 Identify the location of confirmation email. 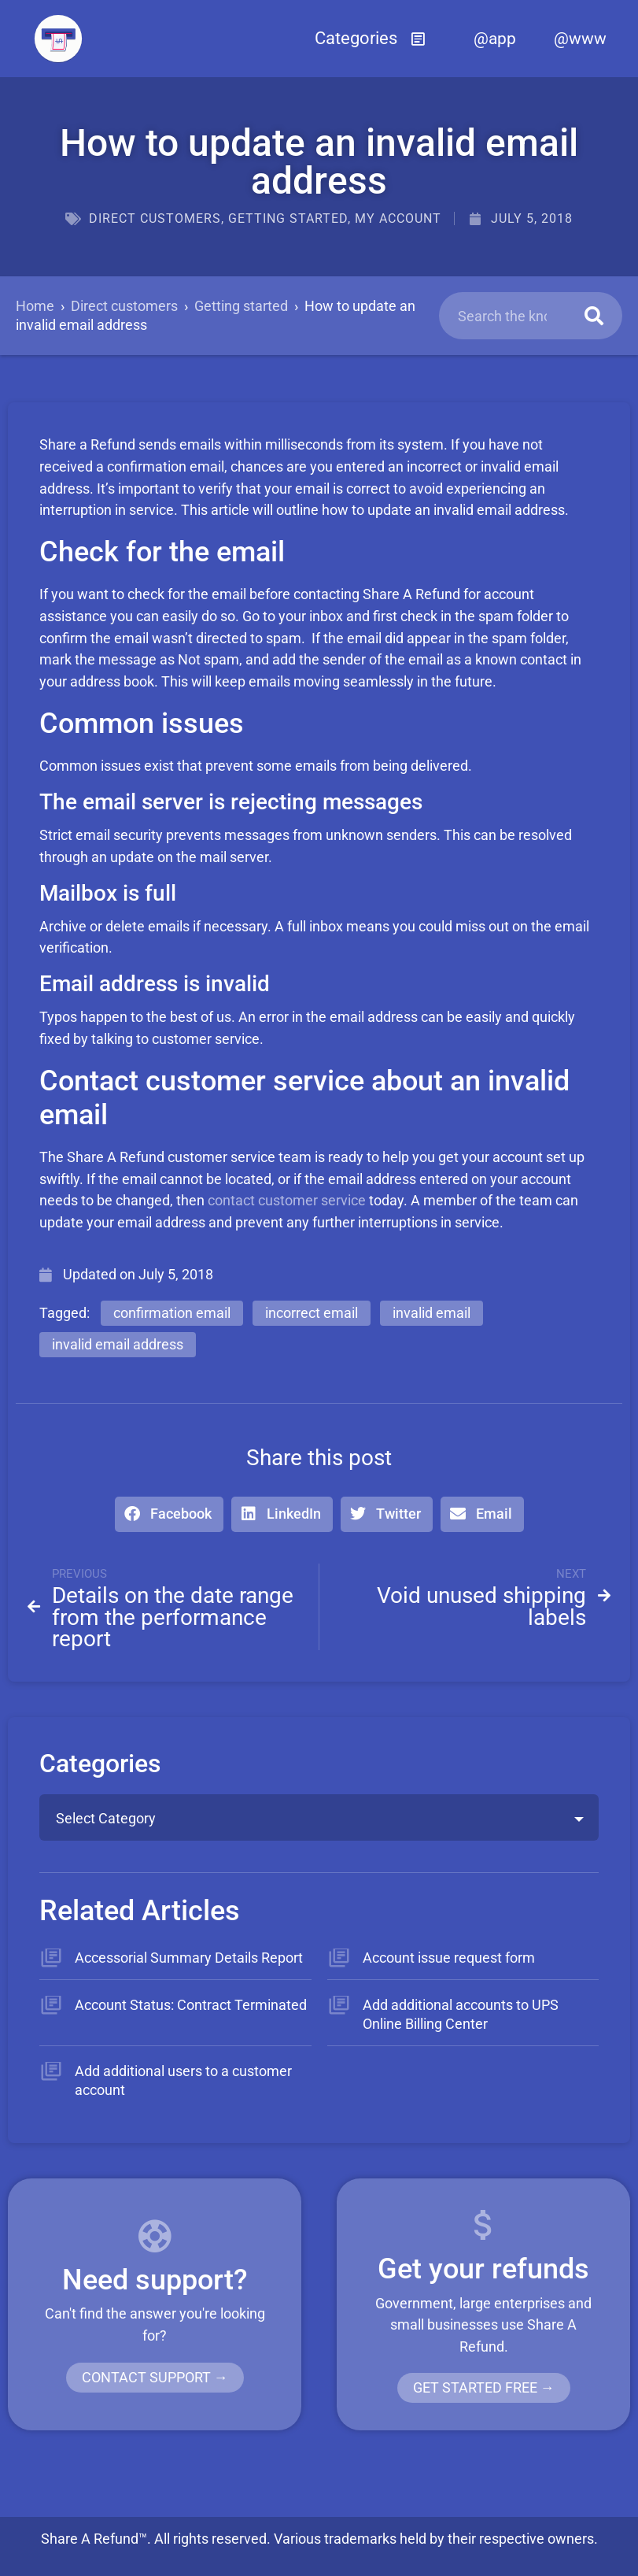
(171, 1313).